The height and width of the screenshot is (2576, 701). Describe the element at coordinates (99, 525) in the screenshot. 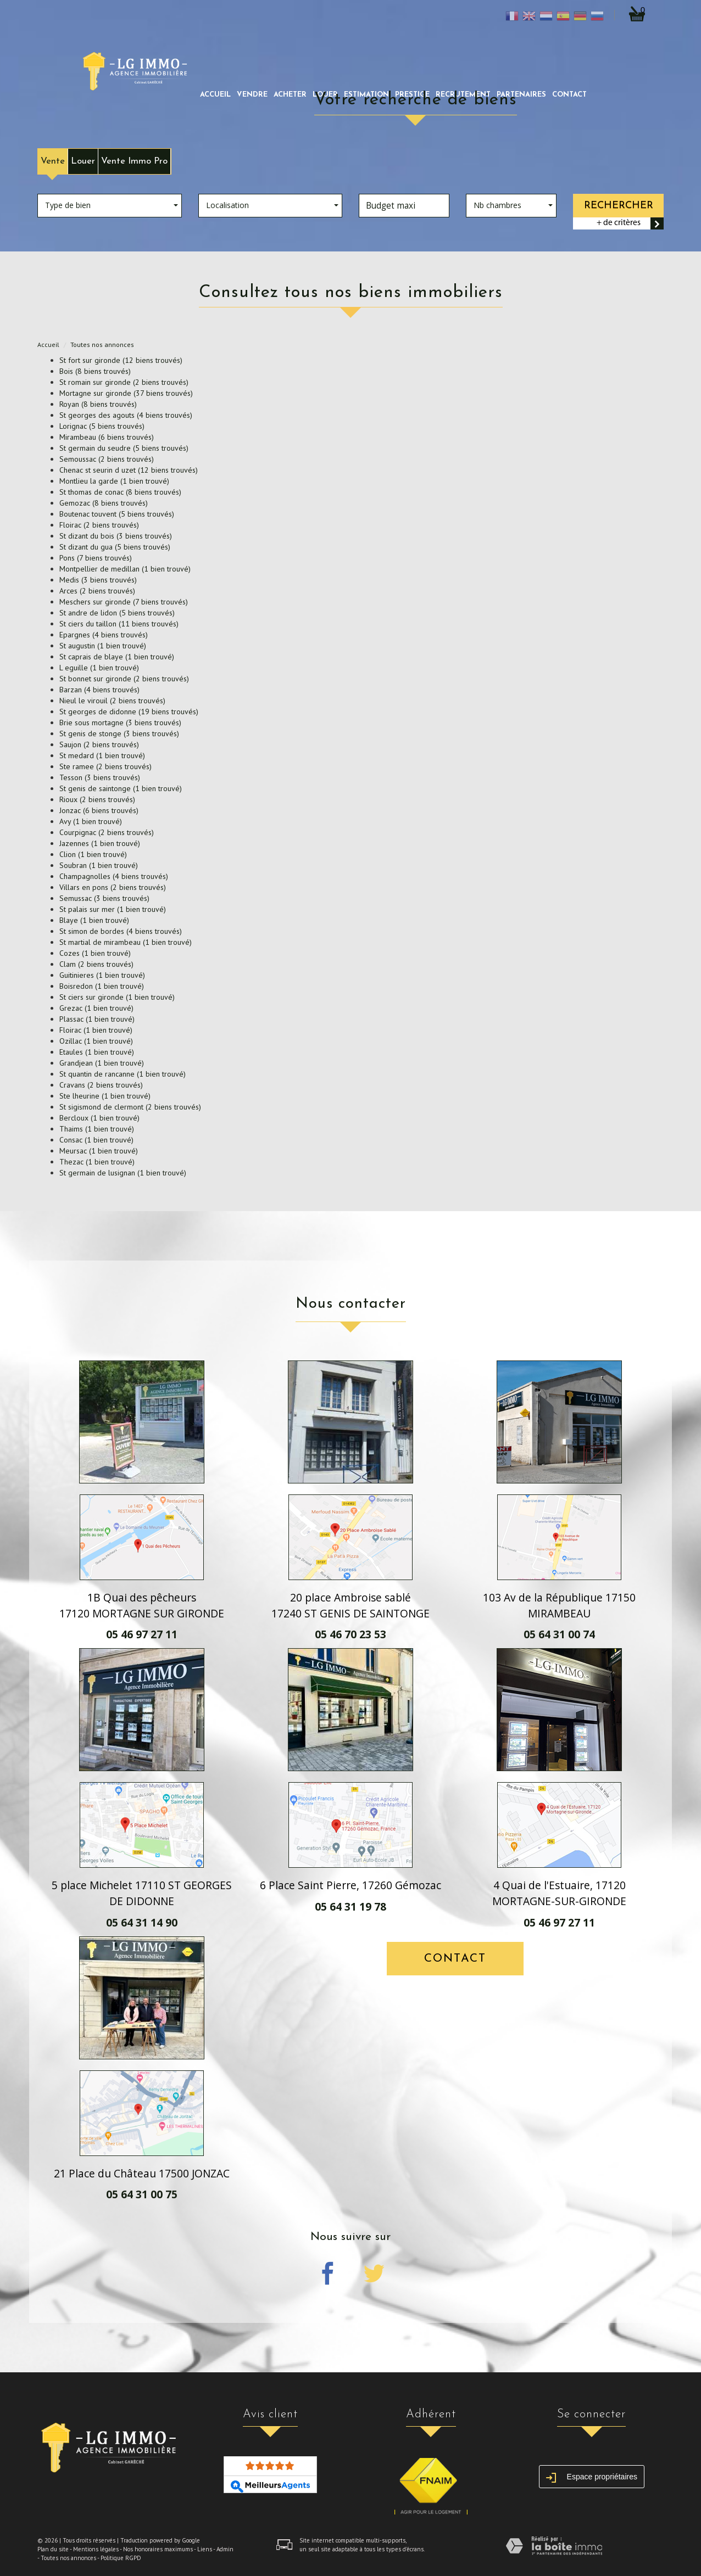

I see `Floirac (2 biens trouvés)` at that location.